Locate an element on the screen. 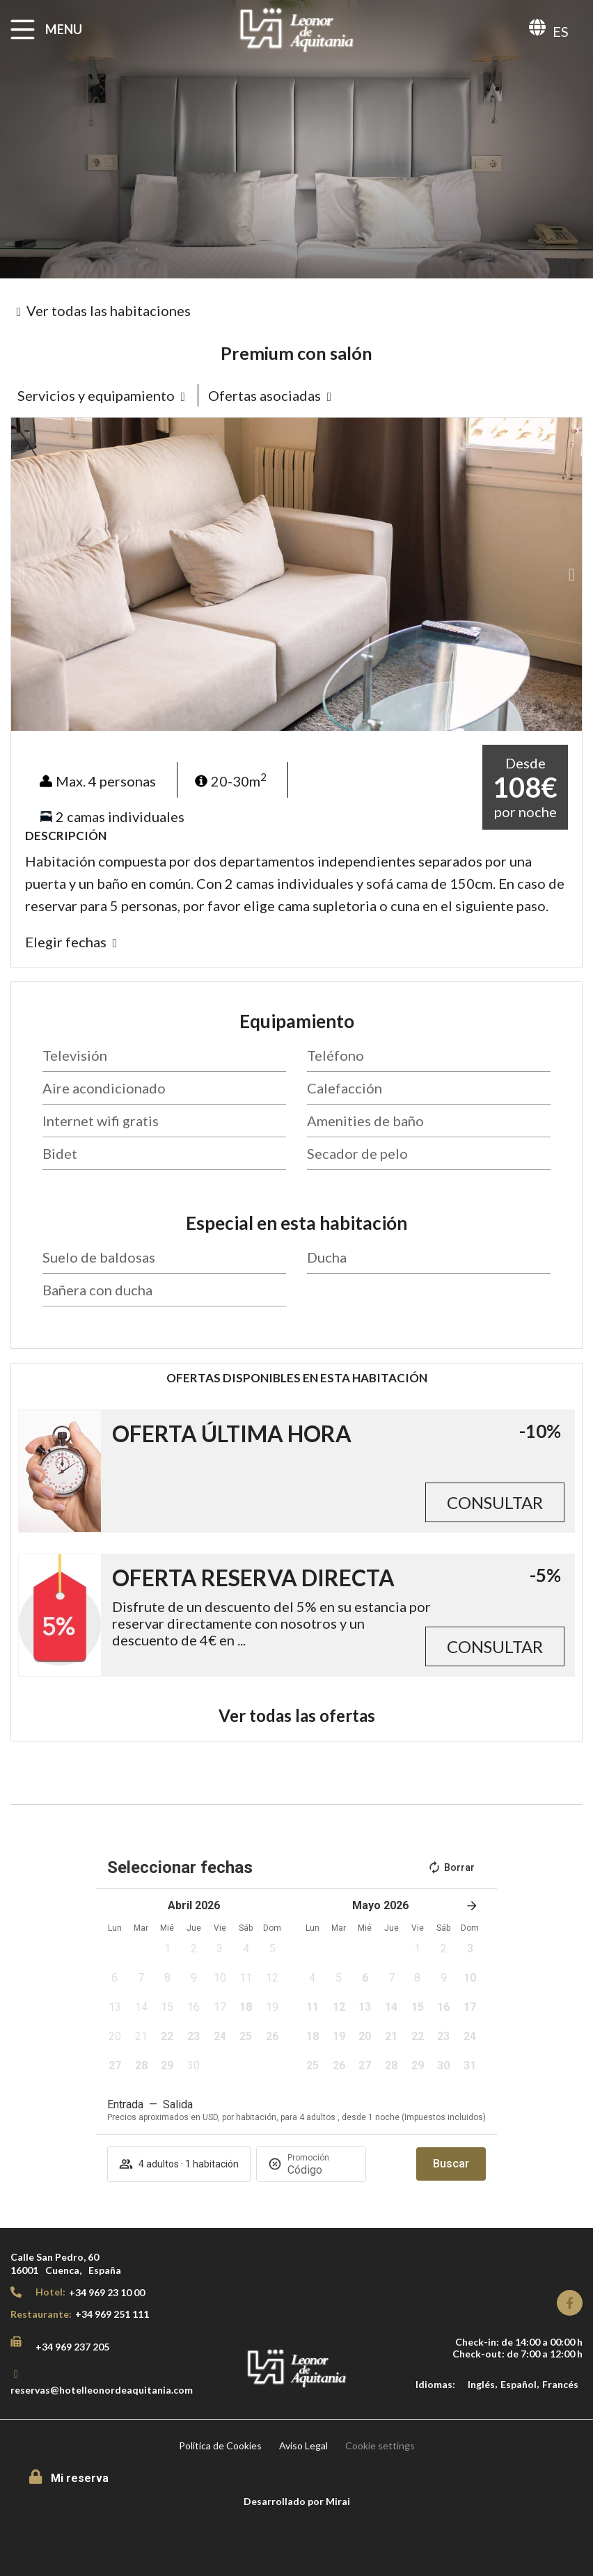 This screenshot has height=2576, width=593. Política de Cookies is located at coordinates (220, 2445).